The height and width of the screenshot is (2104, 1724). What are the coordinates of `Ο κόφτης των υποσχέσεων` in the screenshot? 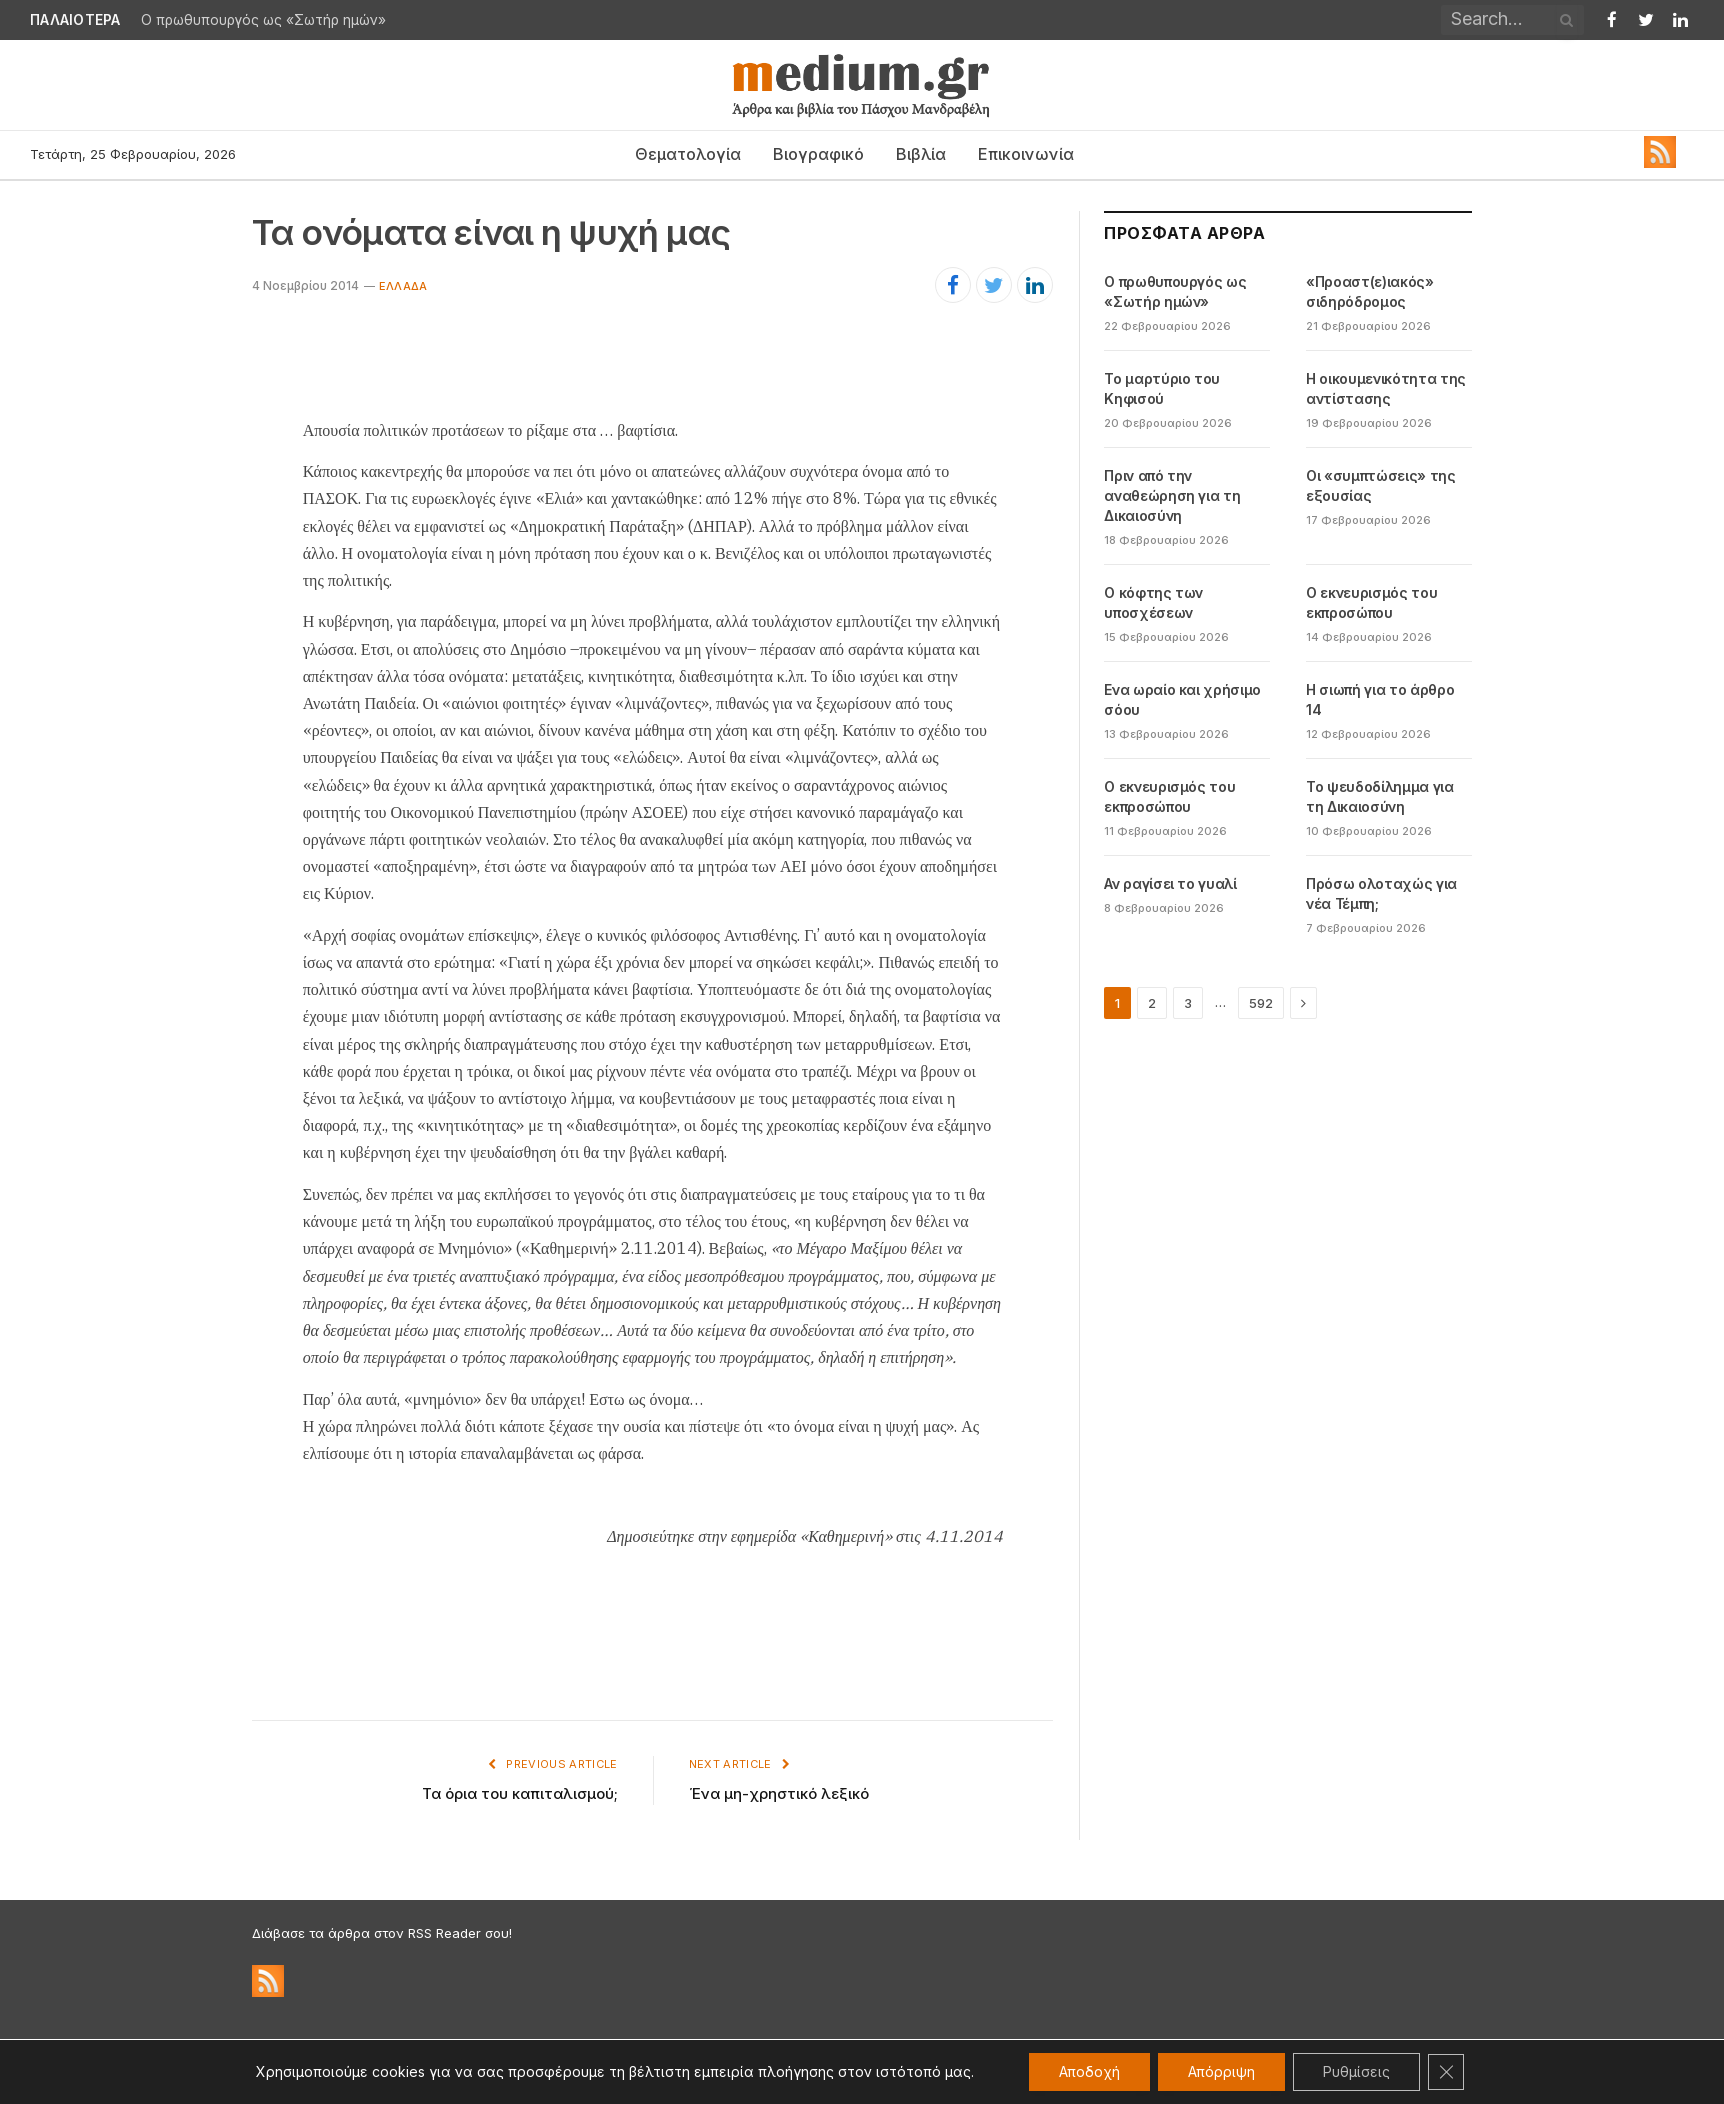 It's located at (1153, 602).